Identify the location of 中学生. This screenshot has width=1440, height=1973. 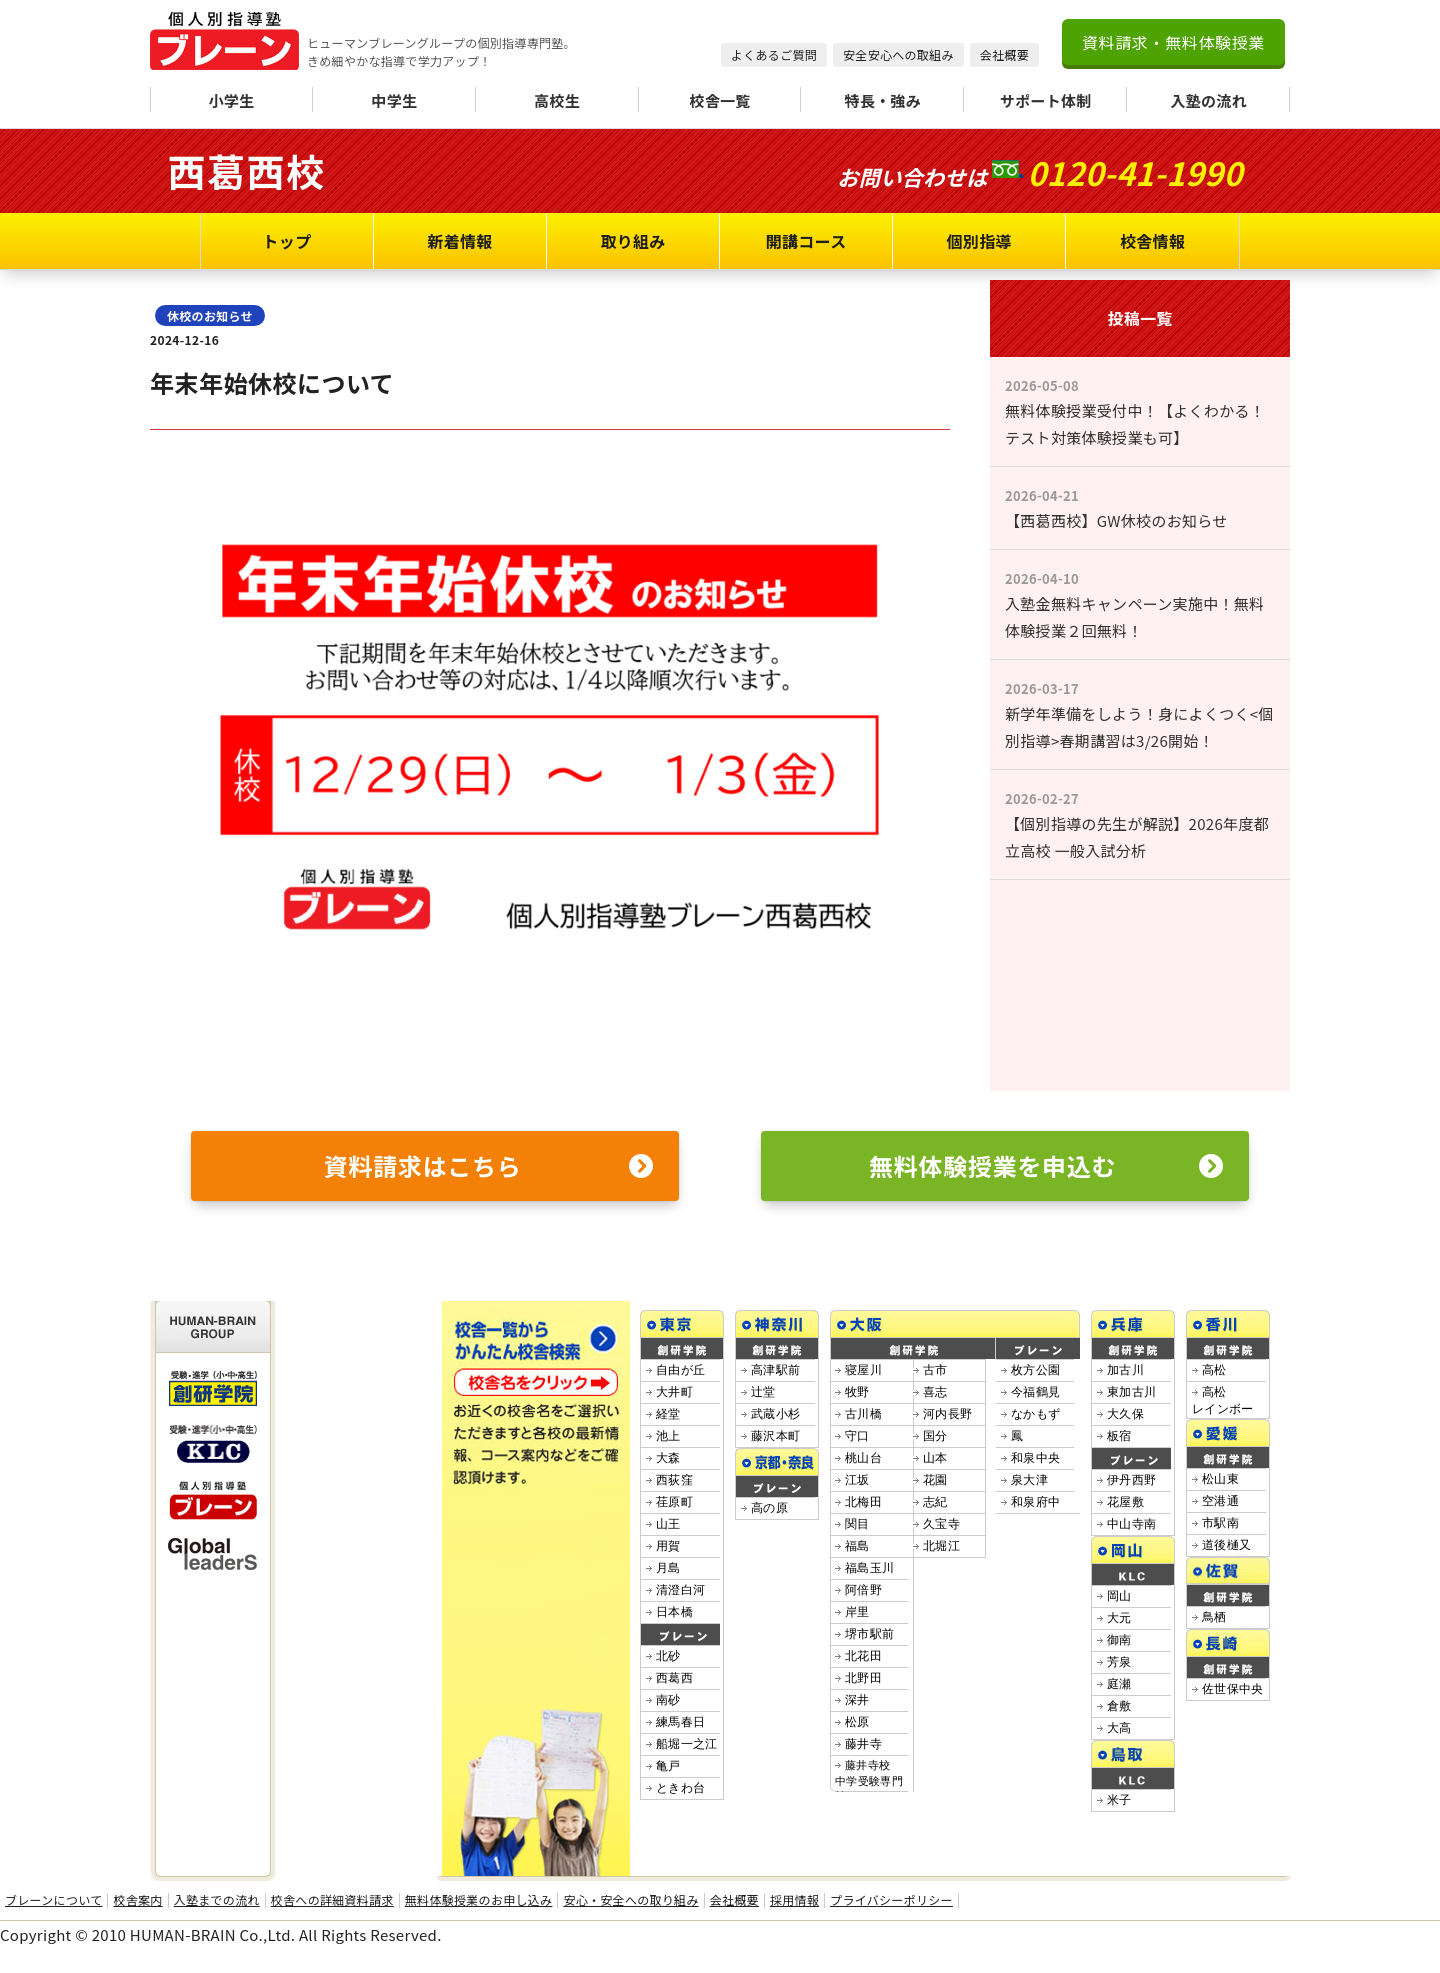
(394, 100).